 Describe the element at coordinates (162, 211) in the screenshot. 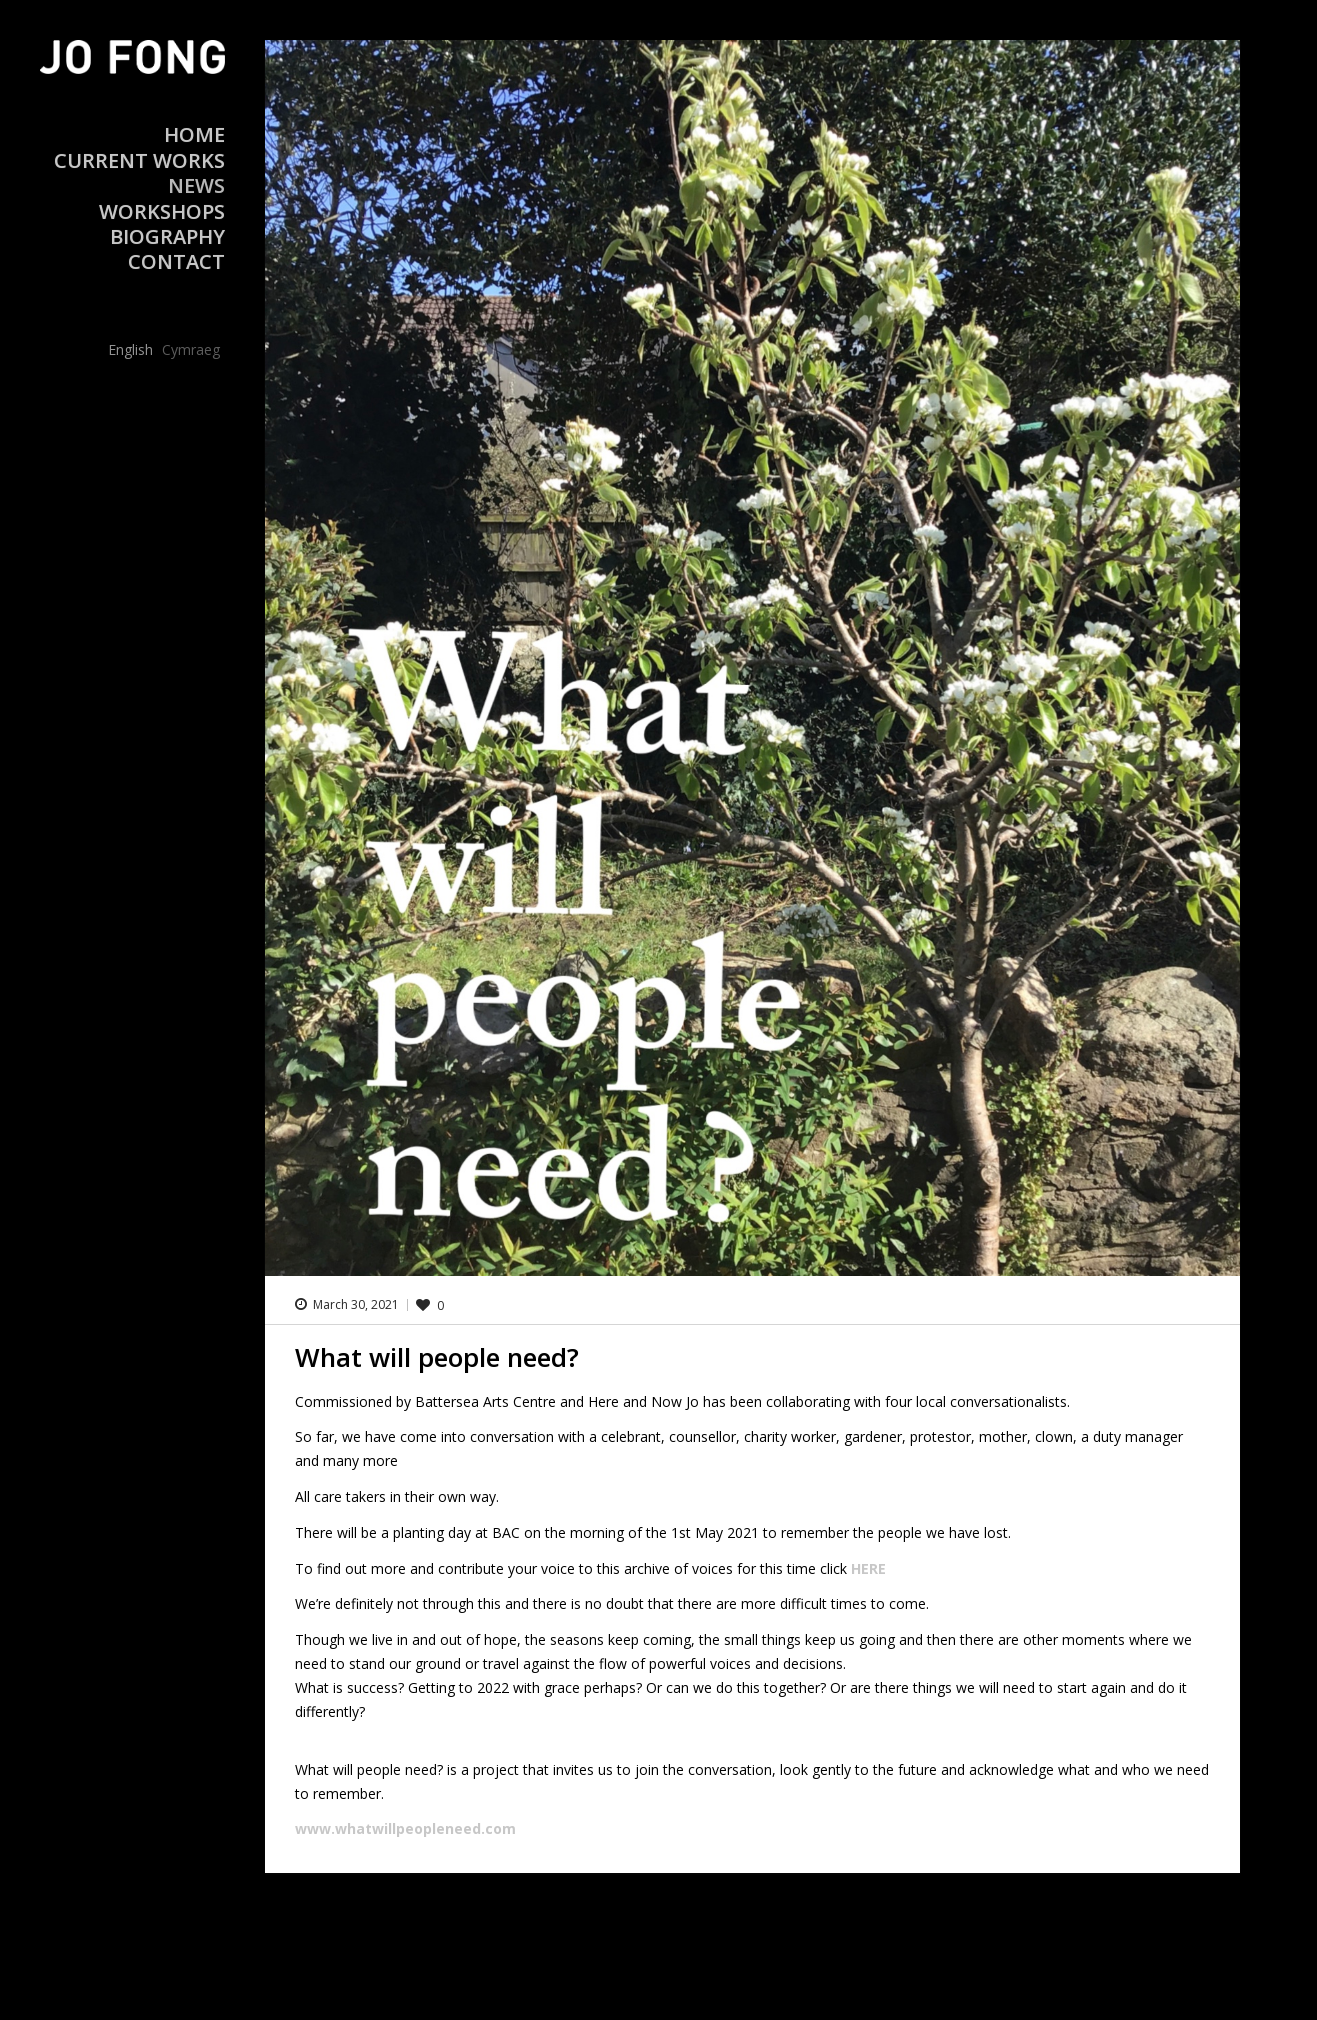

I see `Workshops` at that location.